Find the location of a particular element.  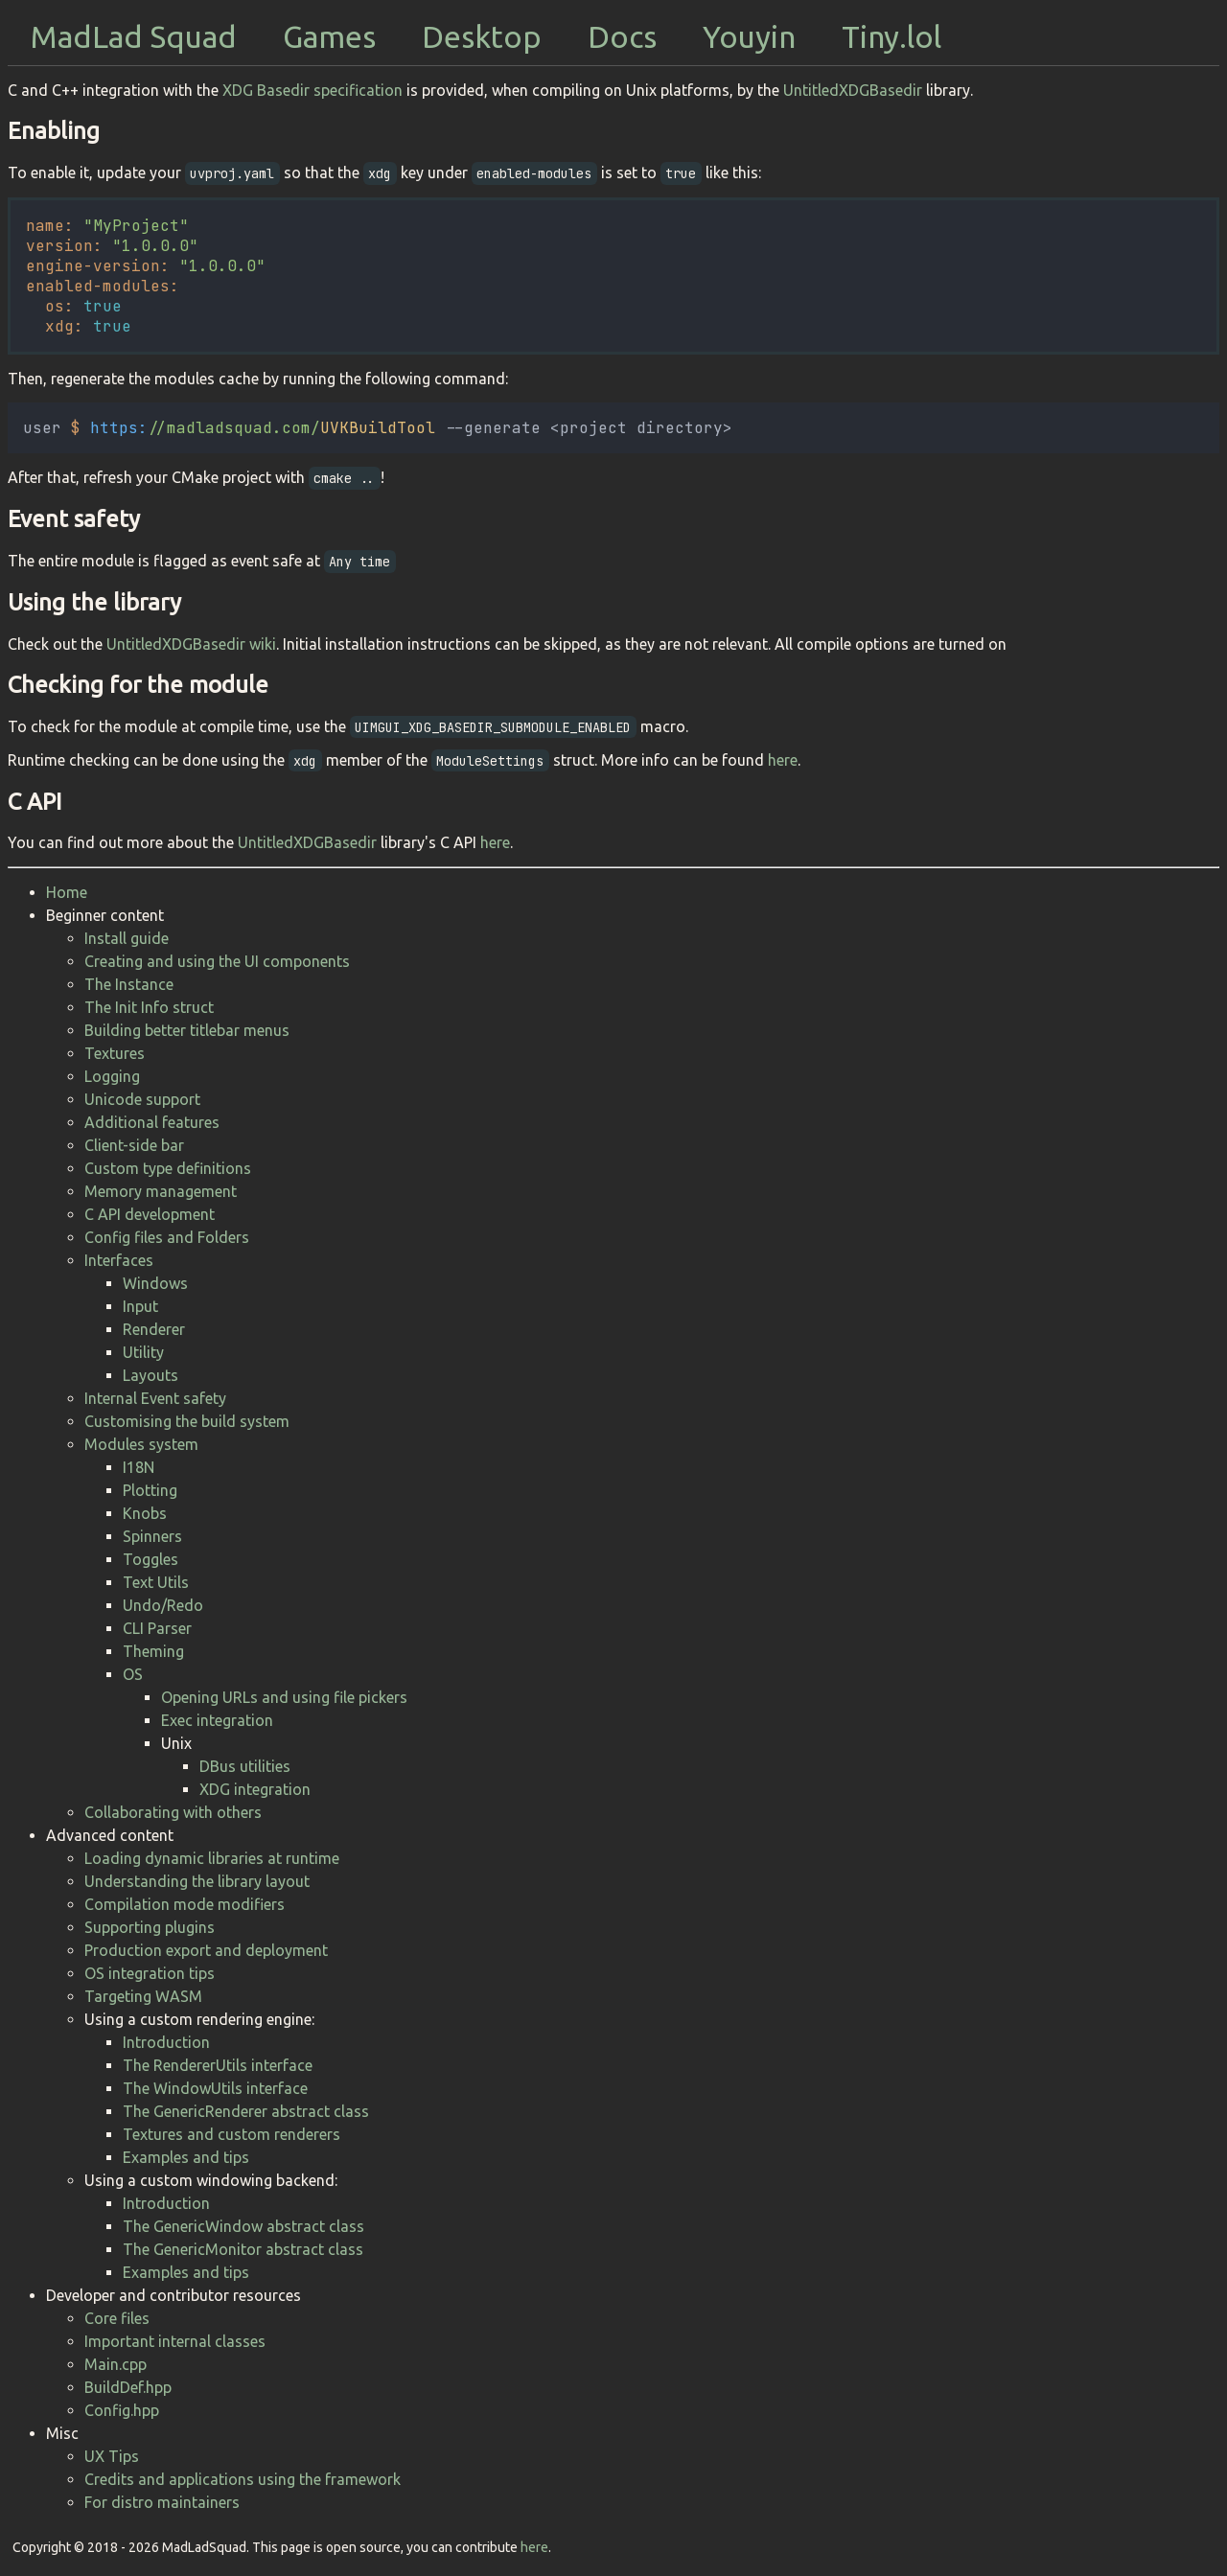

Logging is located at coordinates (112, 1076).